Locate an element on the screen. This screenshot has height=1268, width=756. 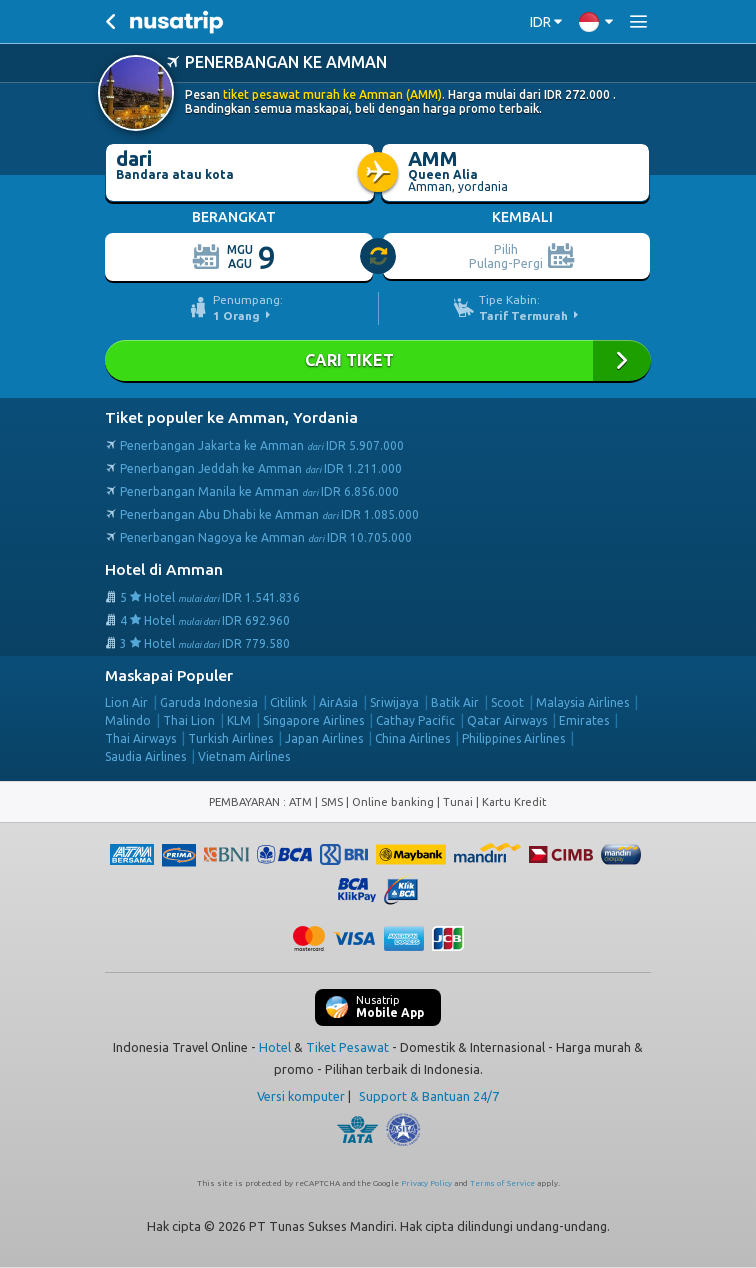
Terms of Service is located at coordinates (502, 1183).